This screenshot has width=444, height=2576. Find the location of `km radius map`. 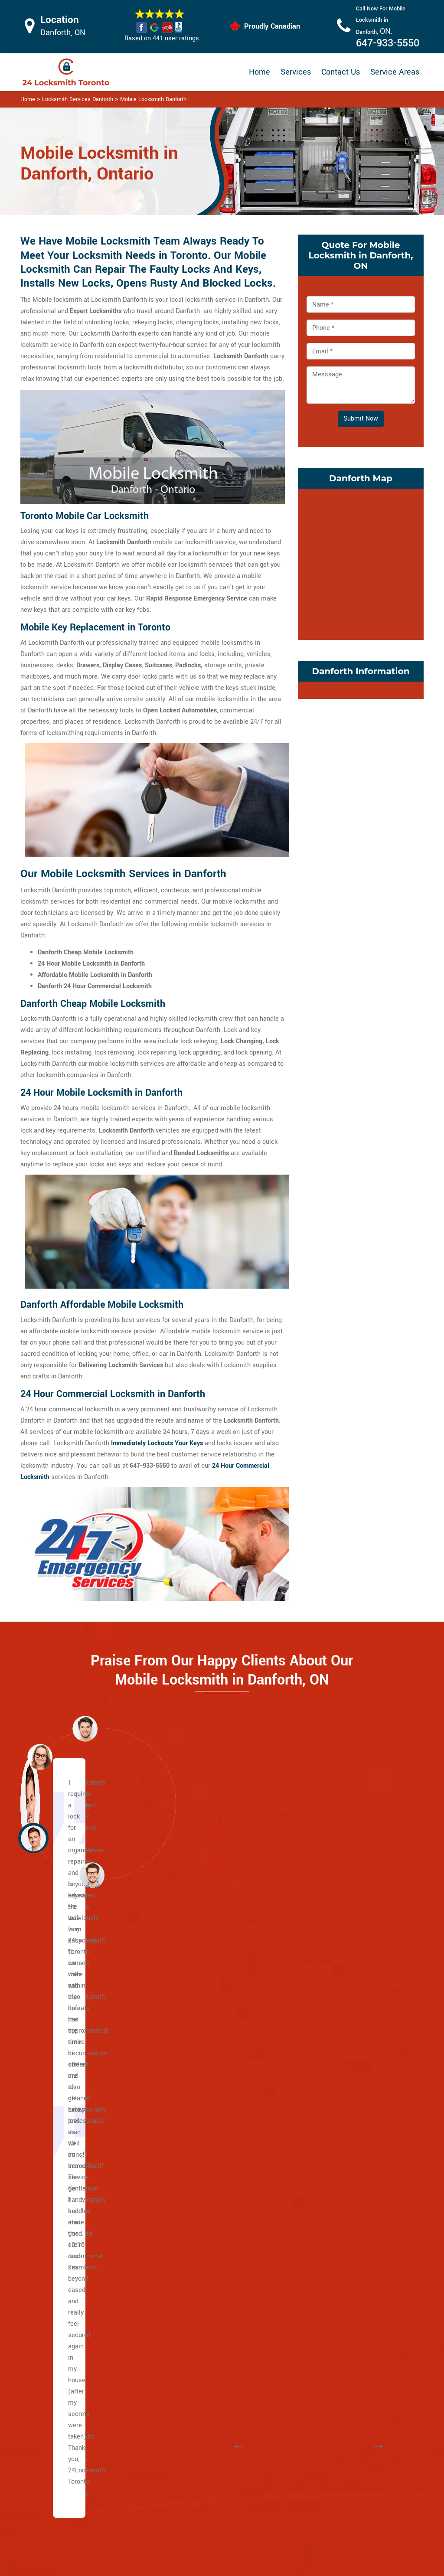

km radius map is located at coordinates (361, 562).